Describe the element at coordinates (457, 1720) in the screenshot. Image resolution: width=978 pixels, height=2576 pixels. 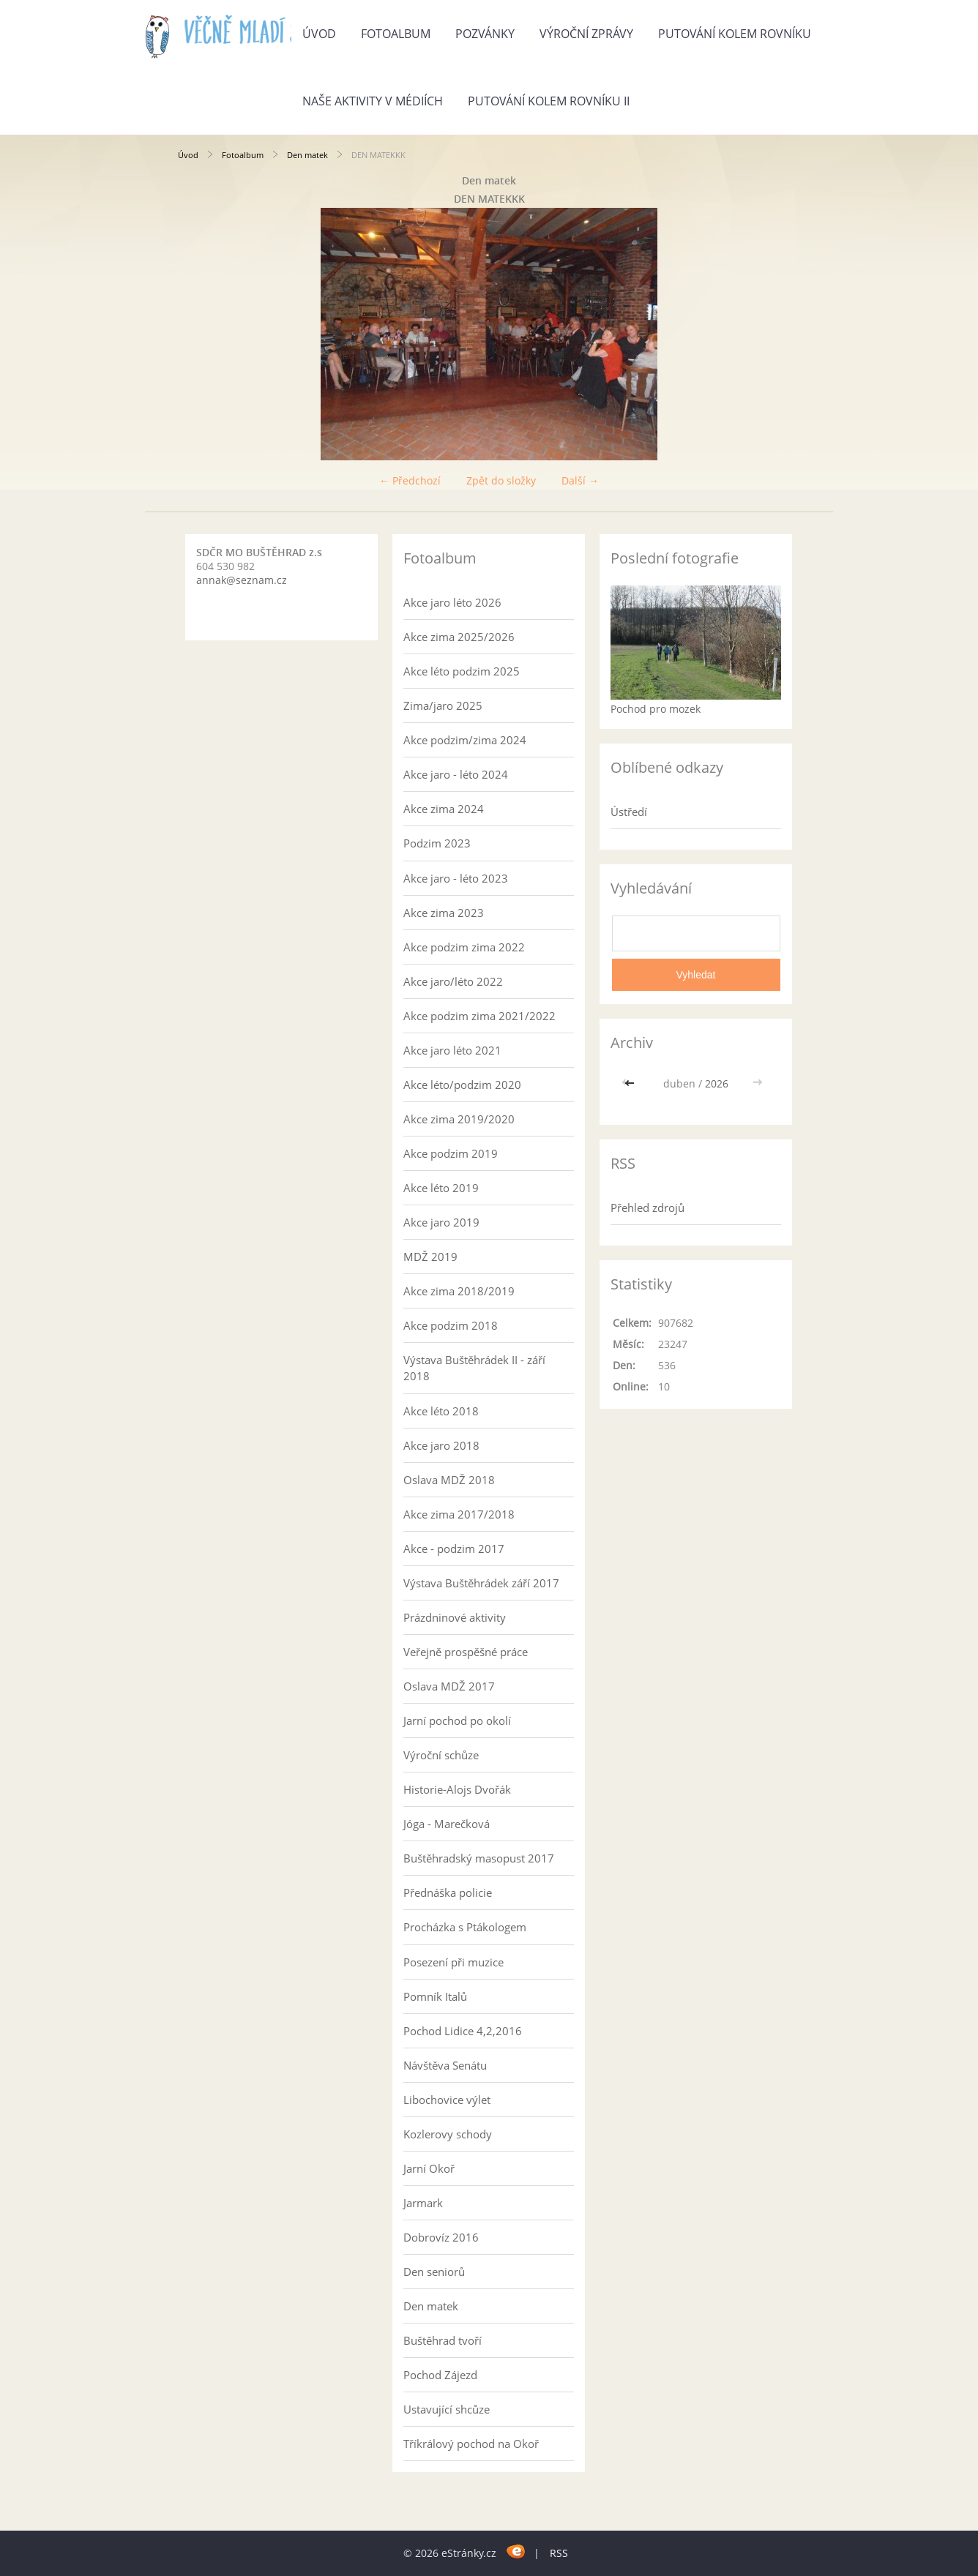
I see `Jarní pochod po okolí` at that location.